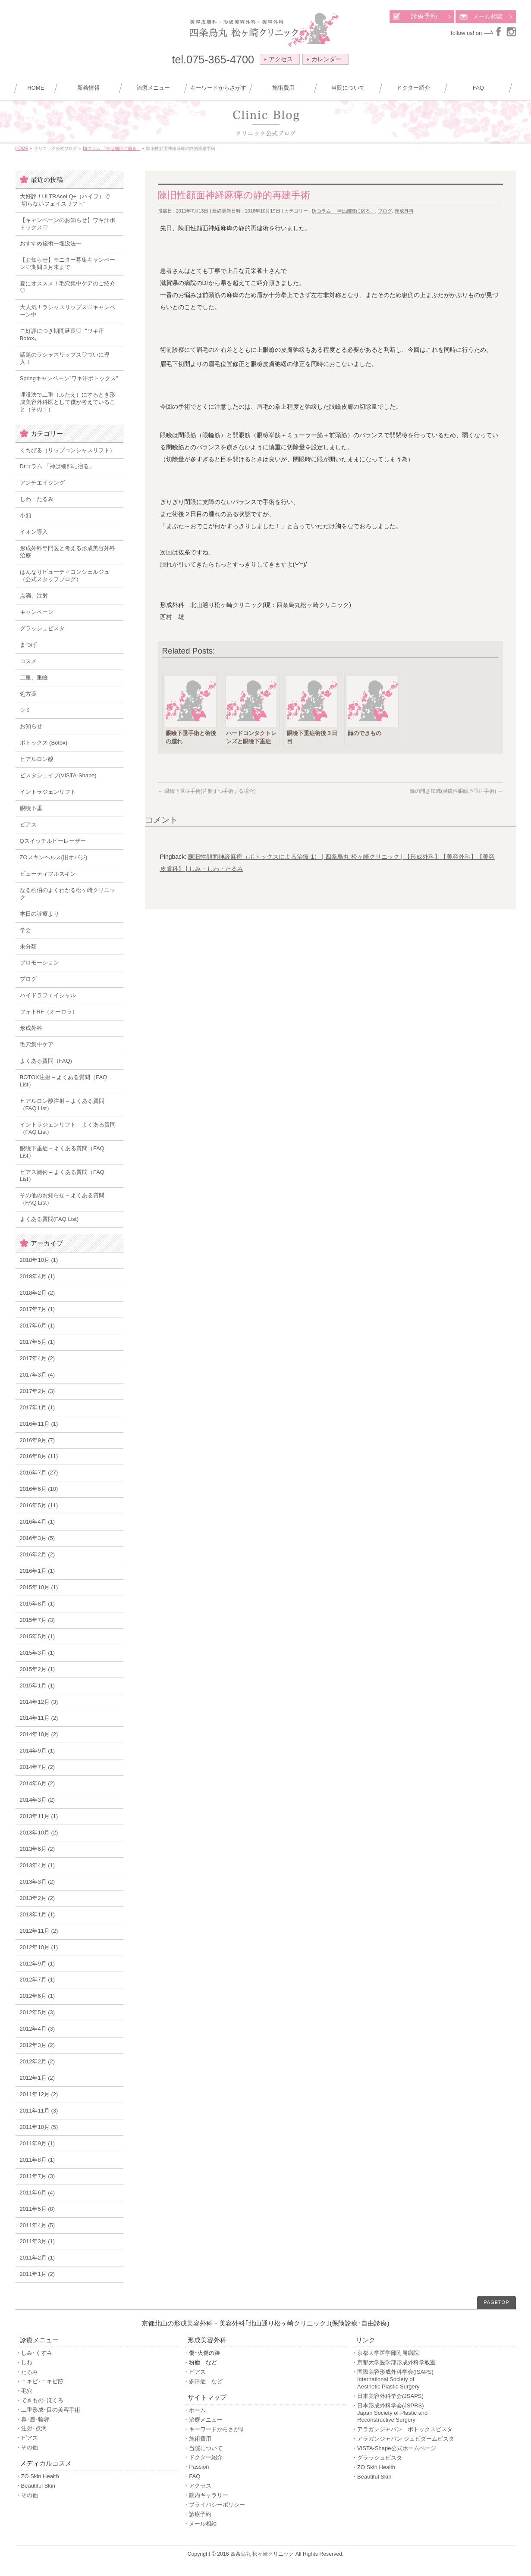 The height and width of the screenshot is (2576, 531). Describe the element at coordinates (37, 1669) in the screenshot. I see `2015年2月 (1)` at that location.